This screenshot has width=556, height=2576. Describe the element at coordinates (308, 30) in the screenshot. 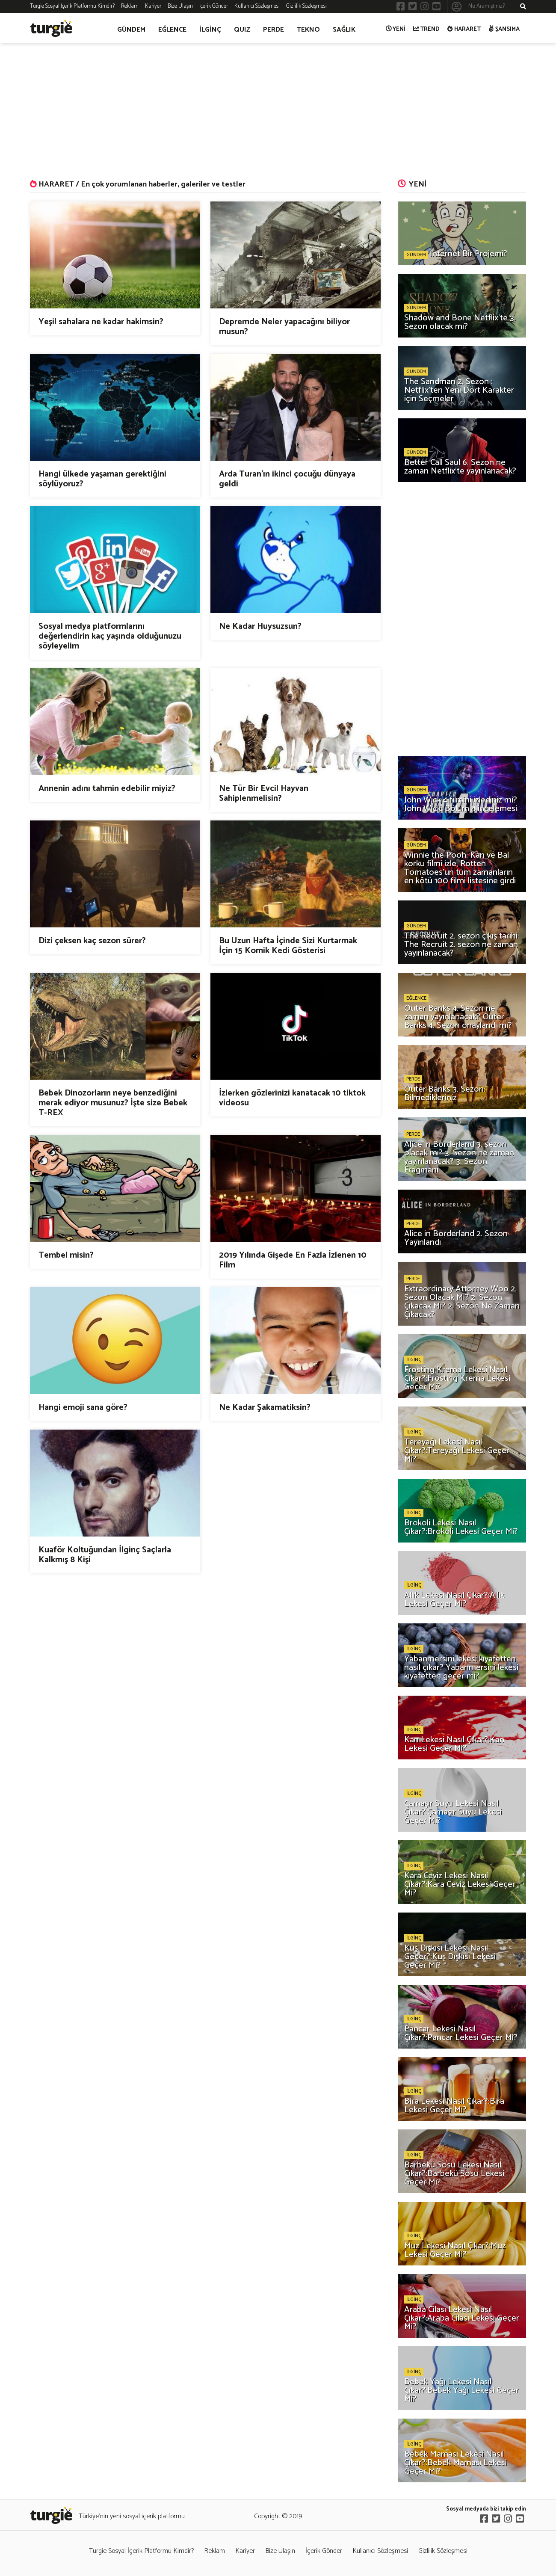

I see `TEKNO` at that location.